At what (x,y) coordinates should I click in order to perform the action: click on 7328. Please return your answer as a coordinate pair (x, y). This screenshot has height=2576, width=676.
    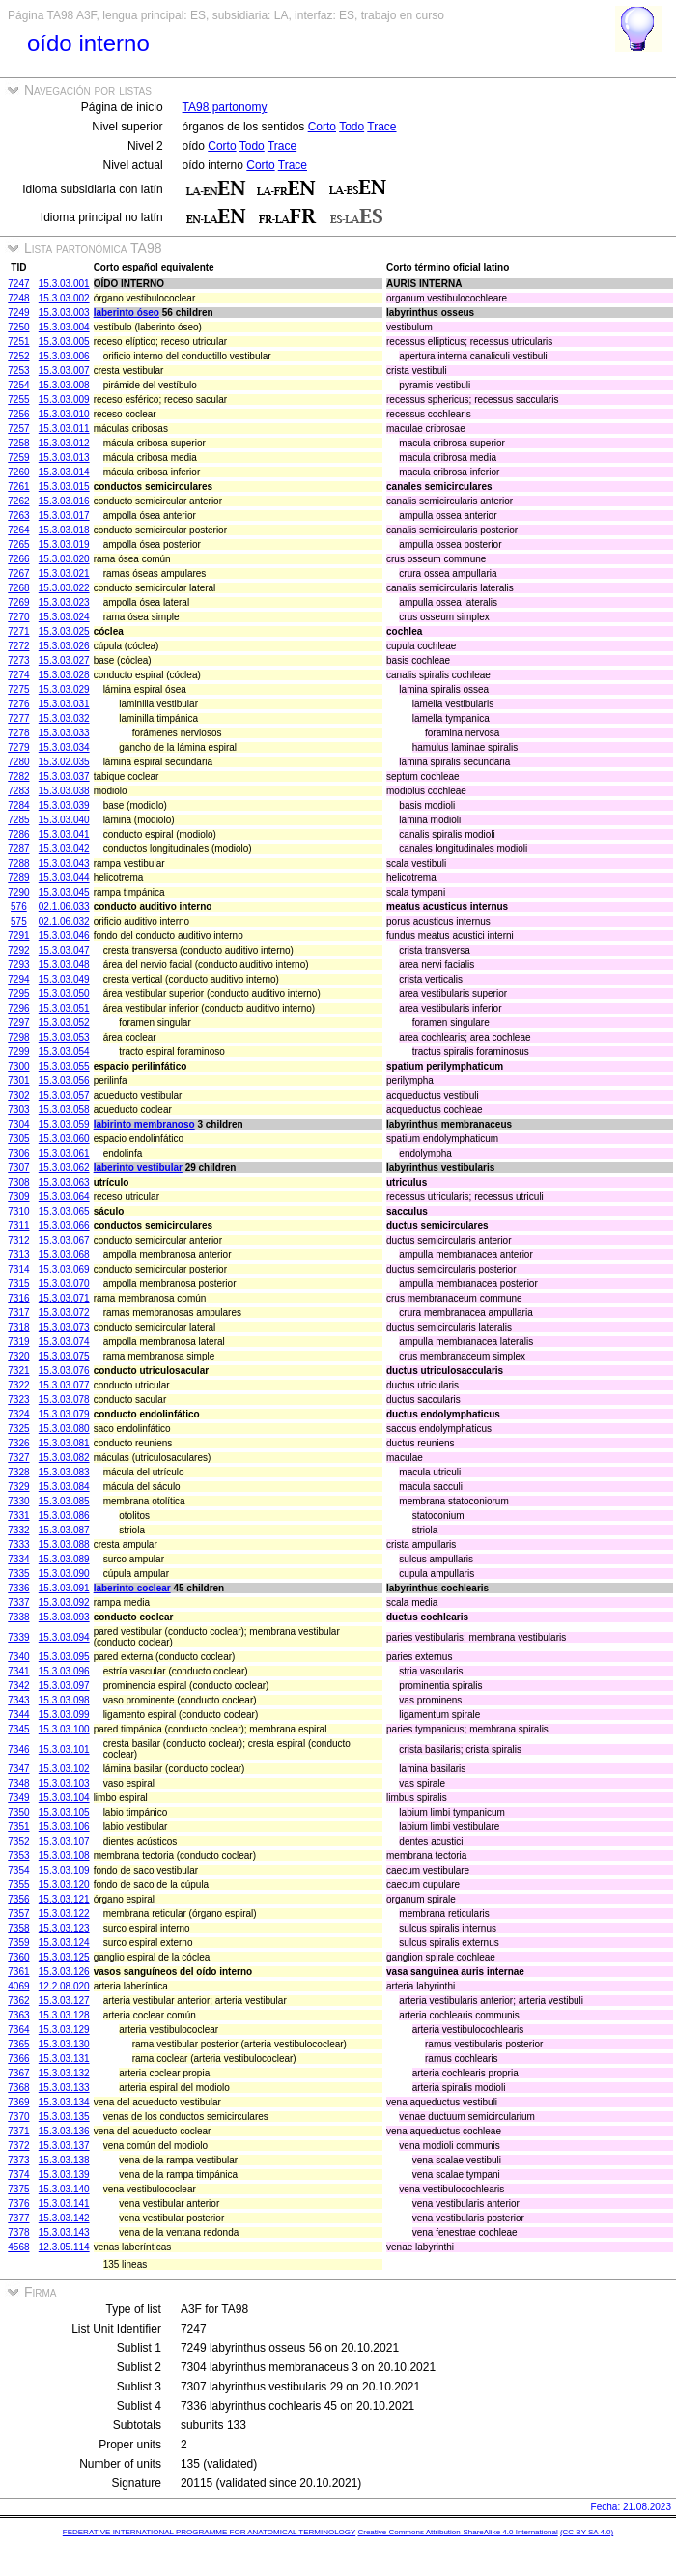
    Looking at the image, I should click on (18, 1472).